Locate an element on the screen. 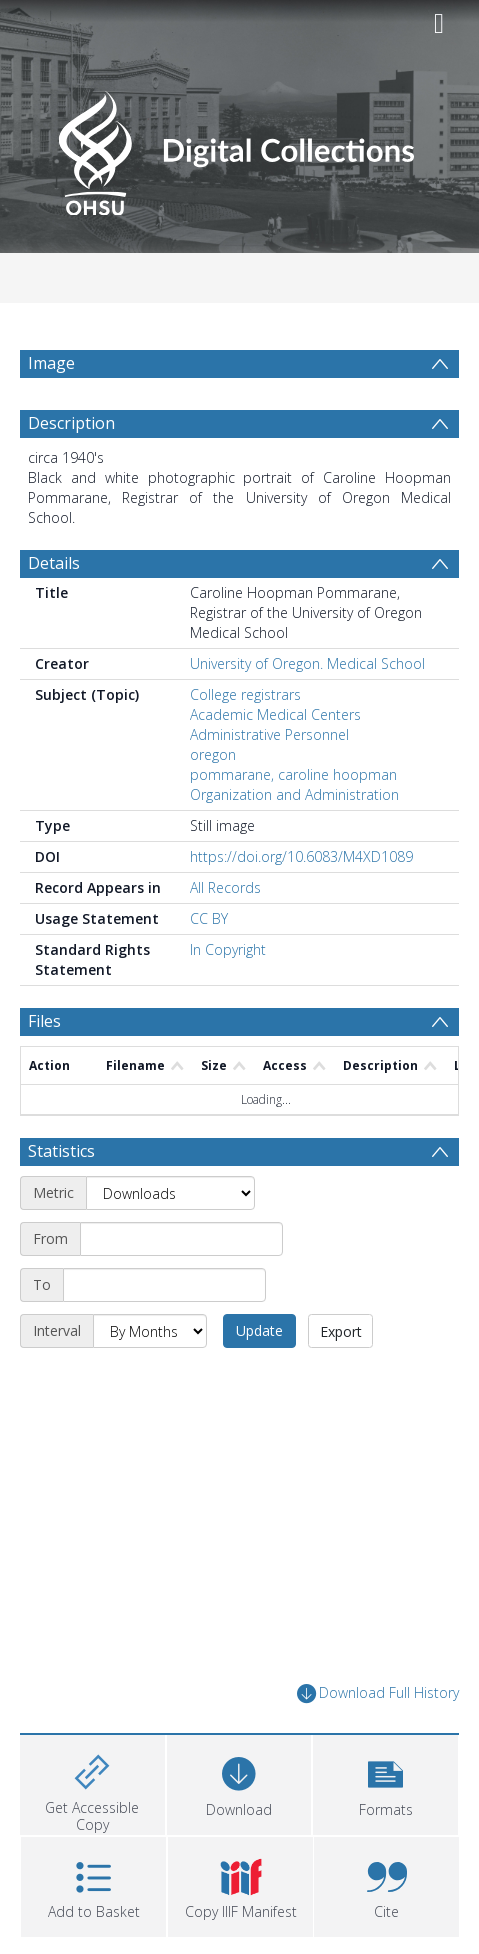  College registrars is located at coordinates (245, 694).